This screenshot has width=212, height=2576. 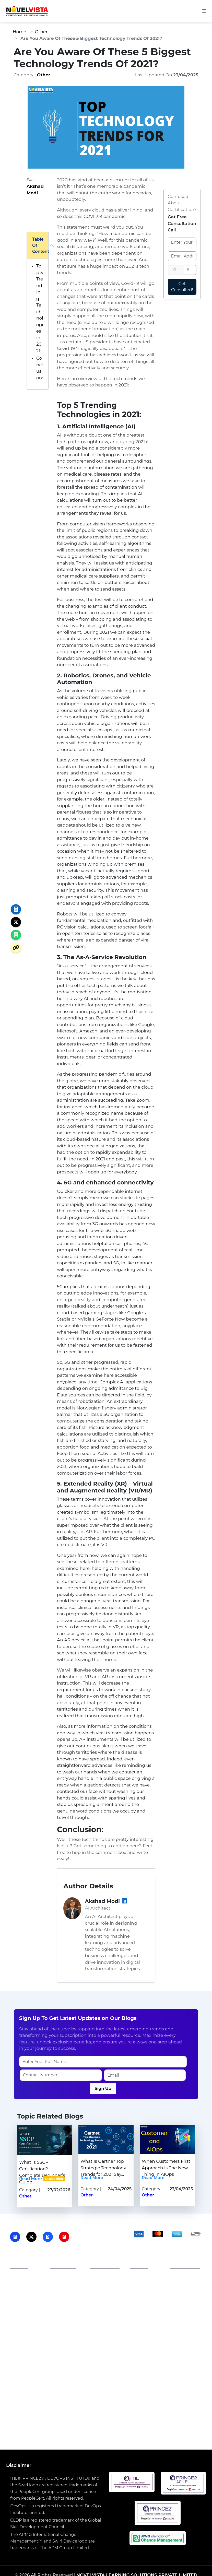 What do you see at coordinates (115, 2384) in the screenshot?
I see `Agile & Scrum` at bounding box center [115, 2384].